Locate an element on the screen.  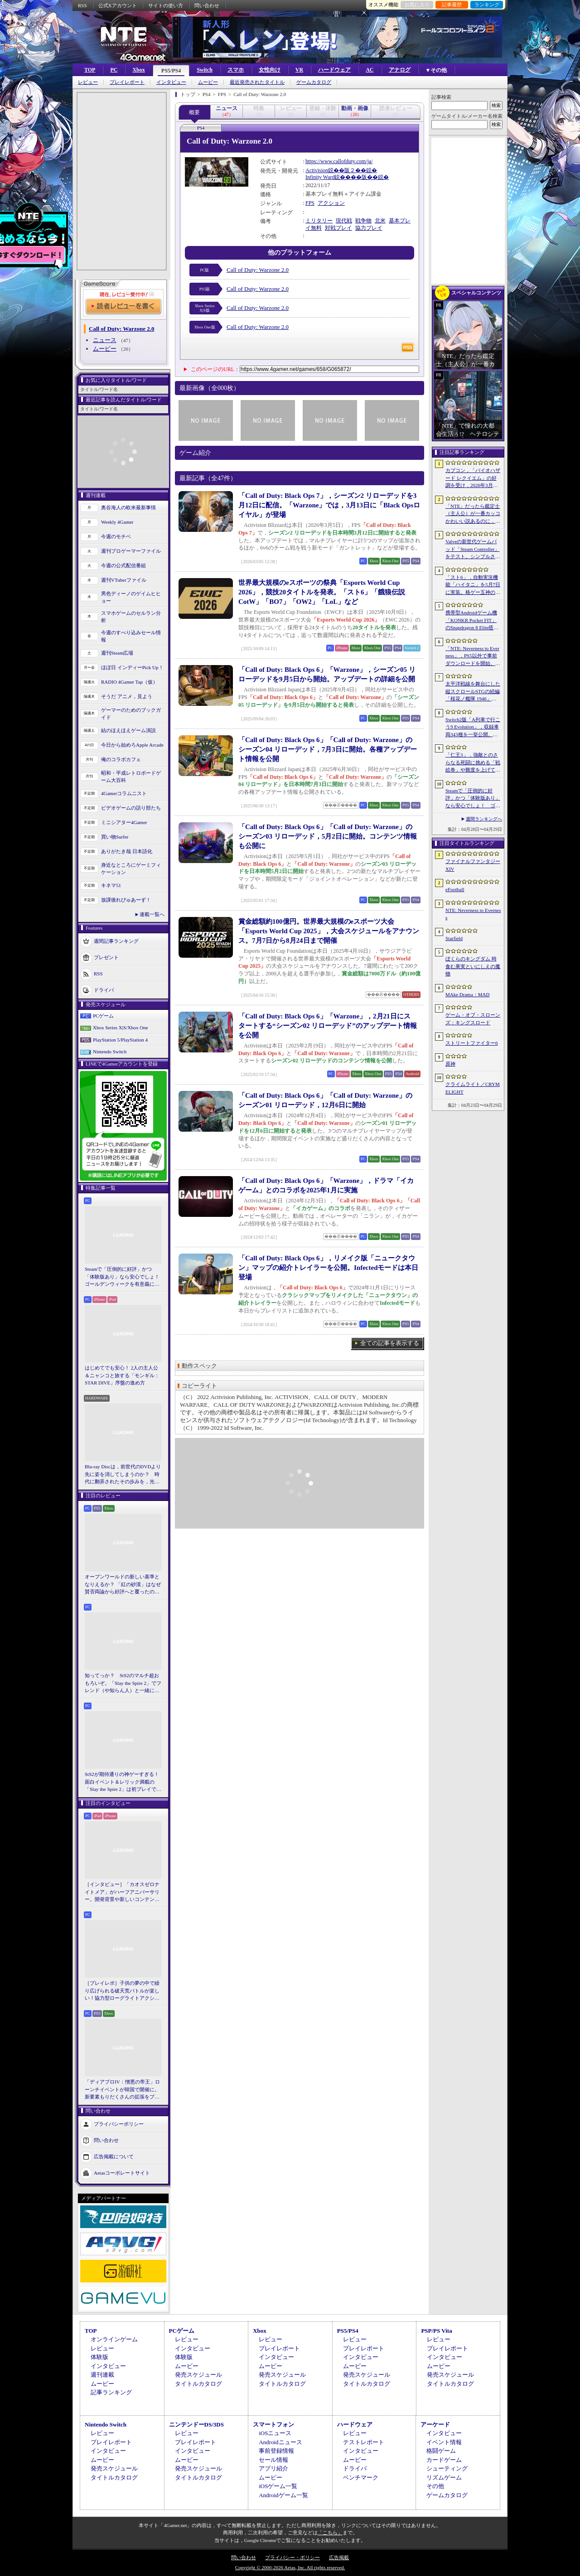
キネマ51 is located at coordinates (111, 885).